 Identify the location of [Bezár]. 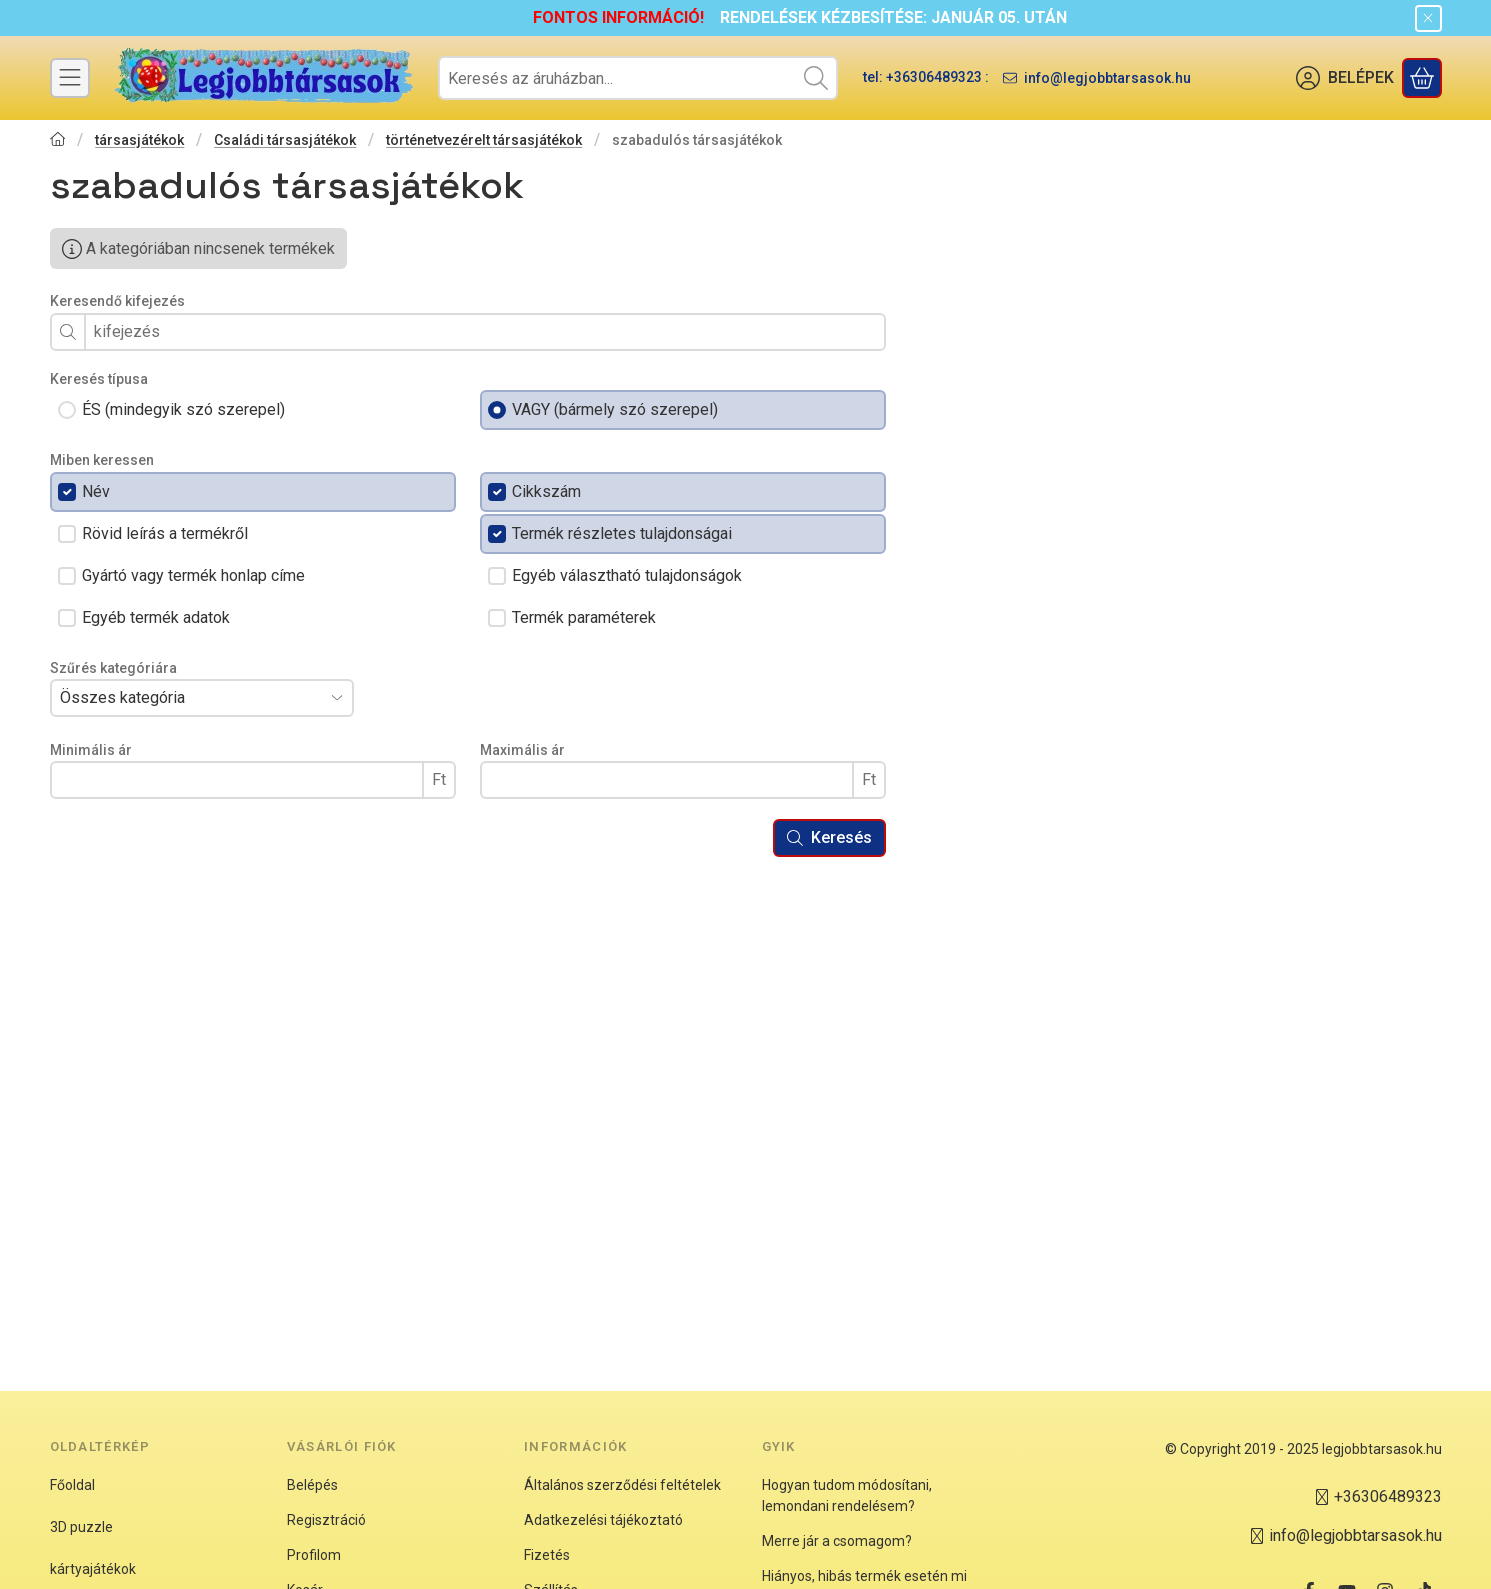
(1428, 18).